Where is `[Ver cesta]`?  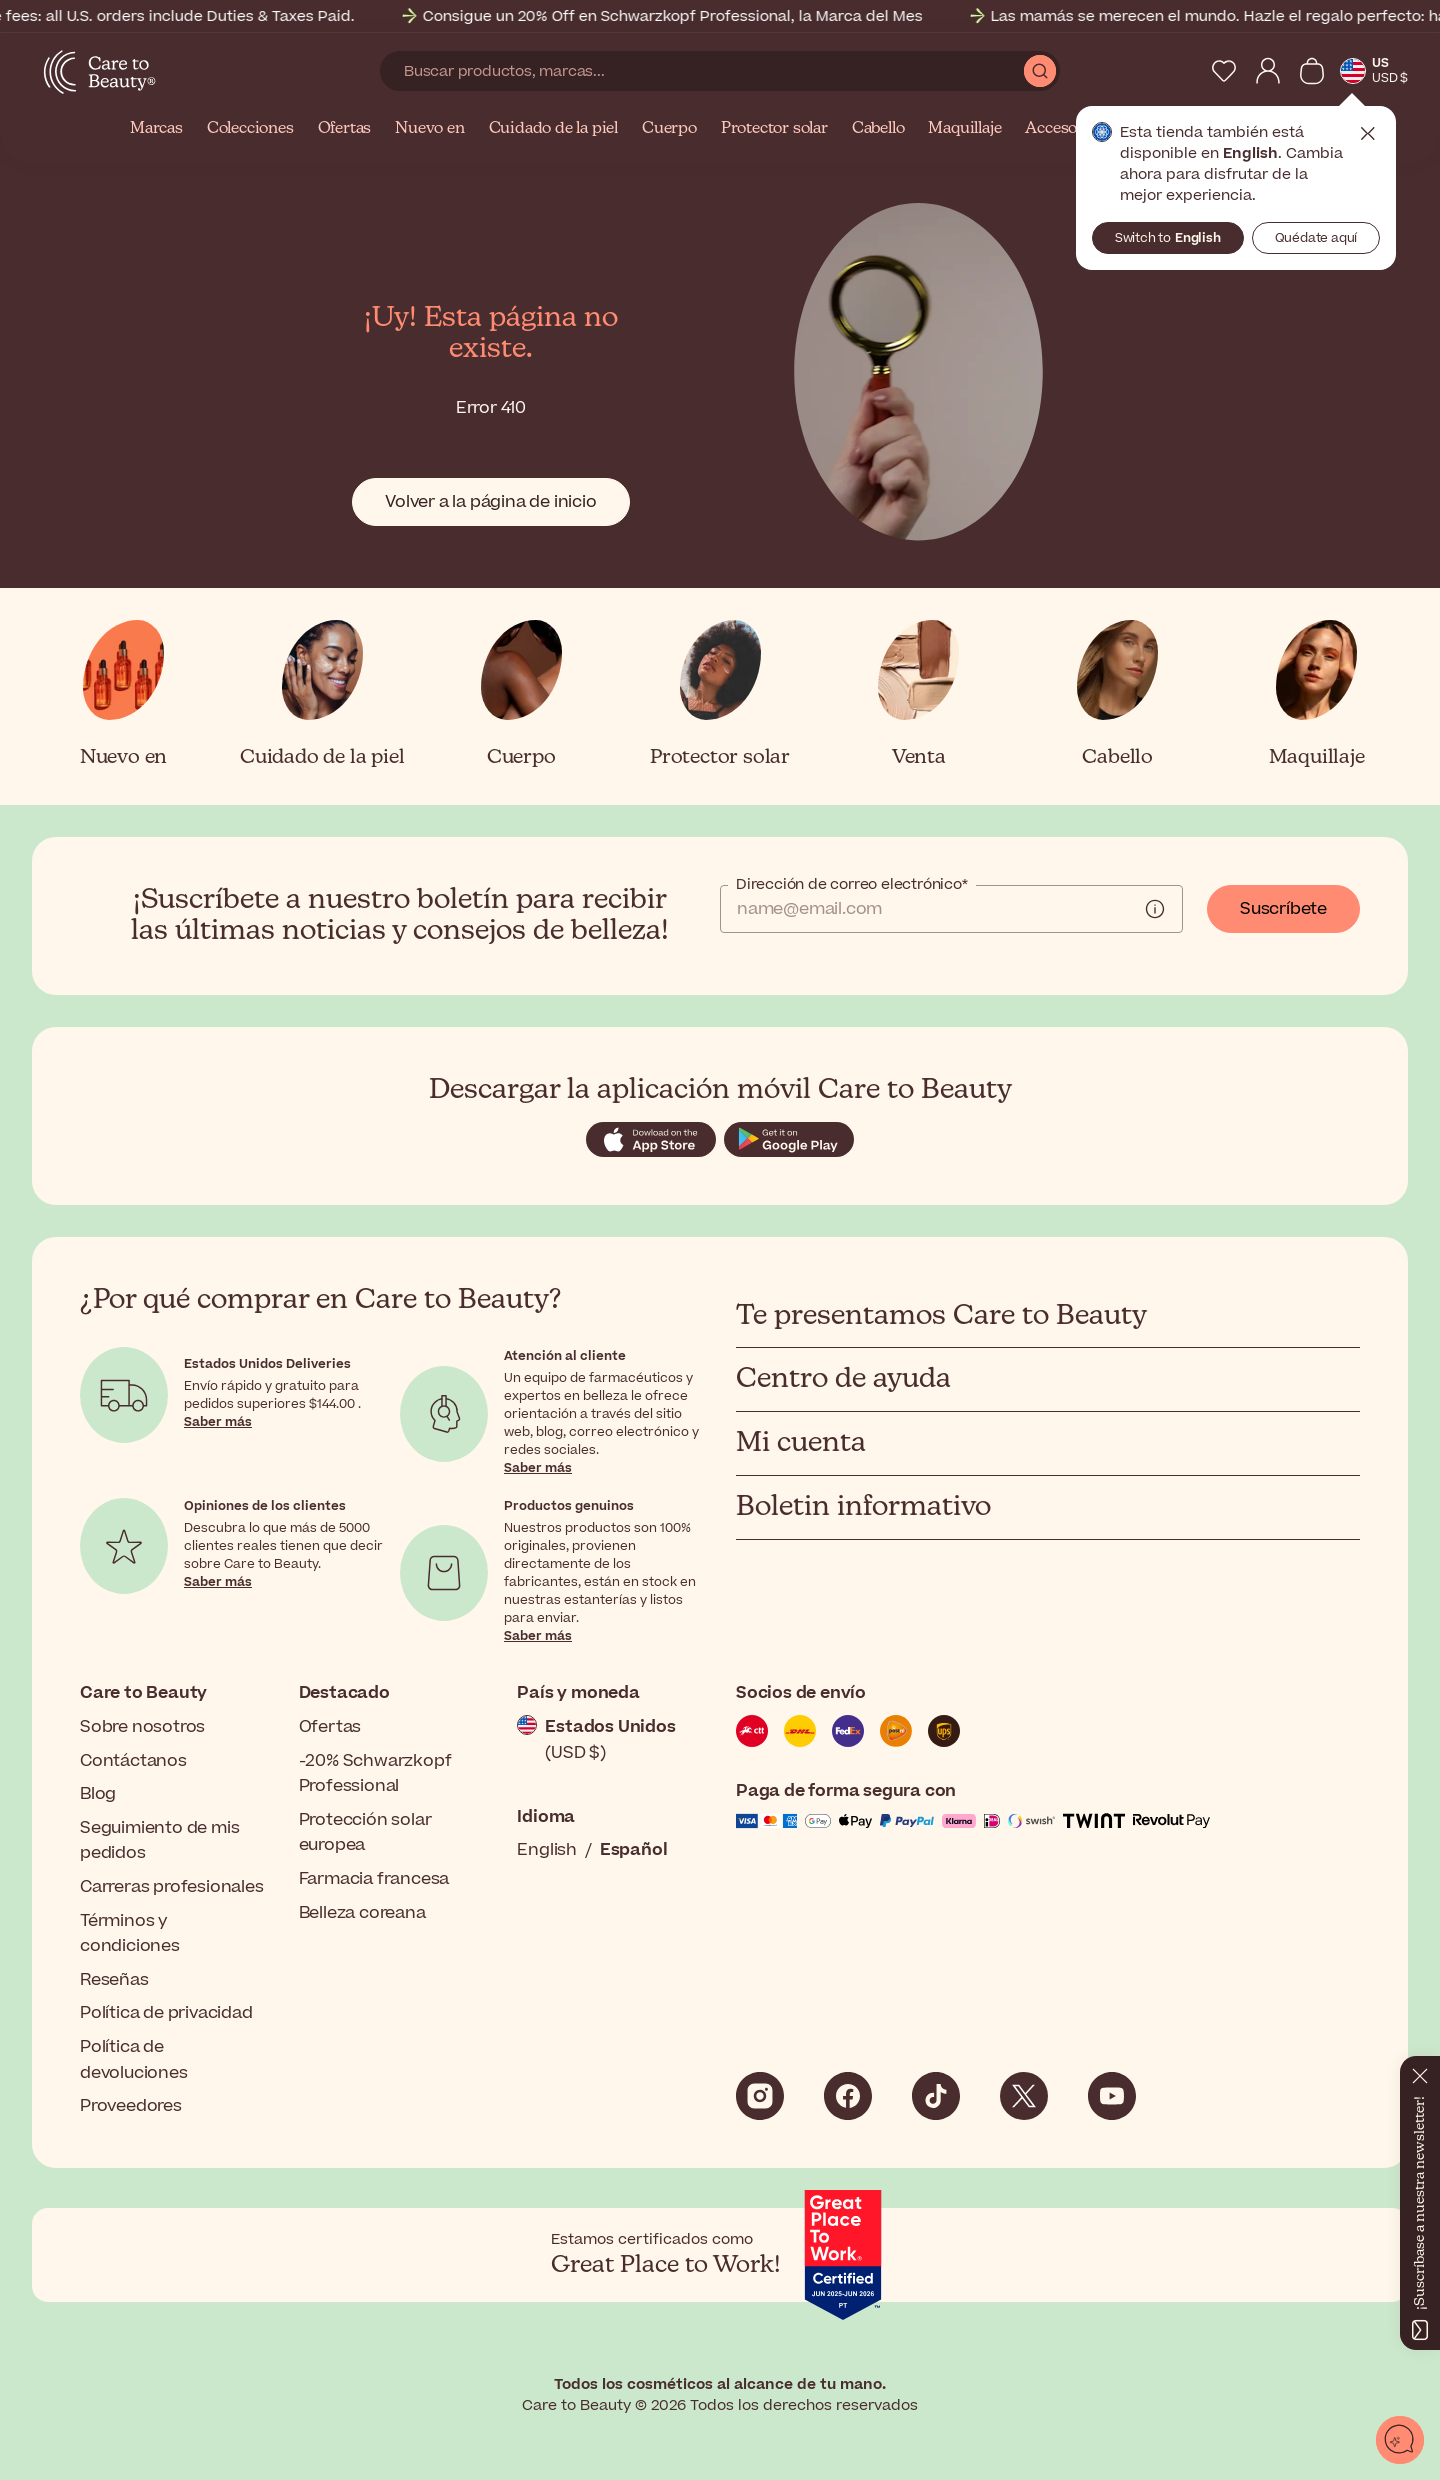
[Ver cesta] is located at coordinates (1312, 71).